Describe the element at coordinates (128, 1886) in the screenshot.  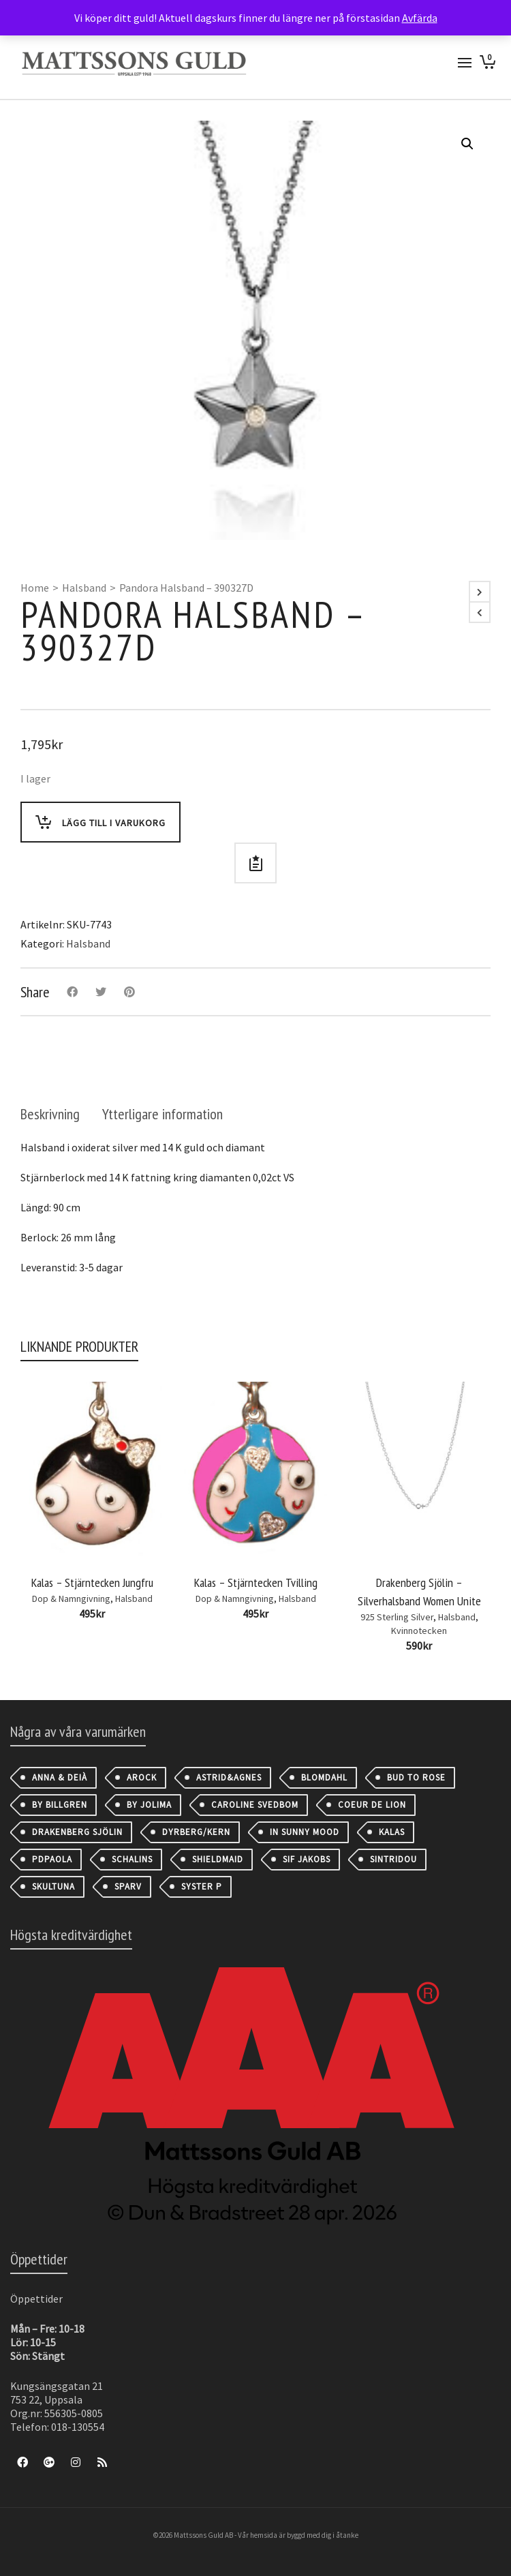
I see `Sparv` at that location.